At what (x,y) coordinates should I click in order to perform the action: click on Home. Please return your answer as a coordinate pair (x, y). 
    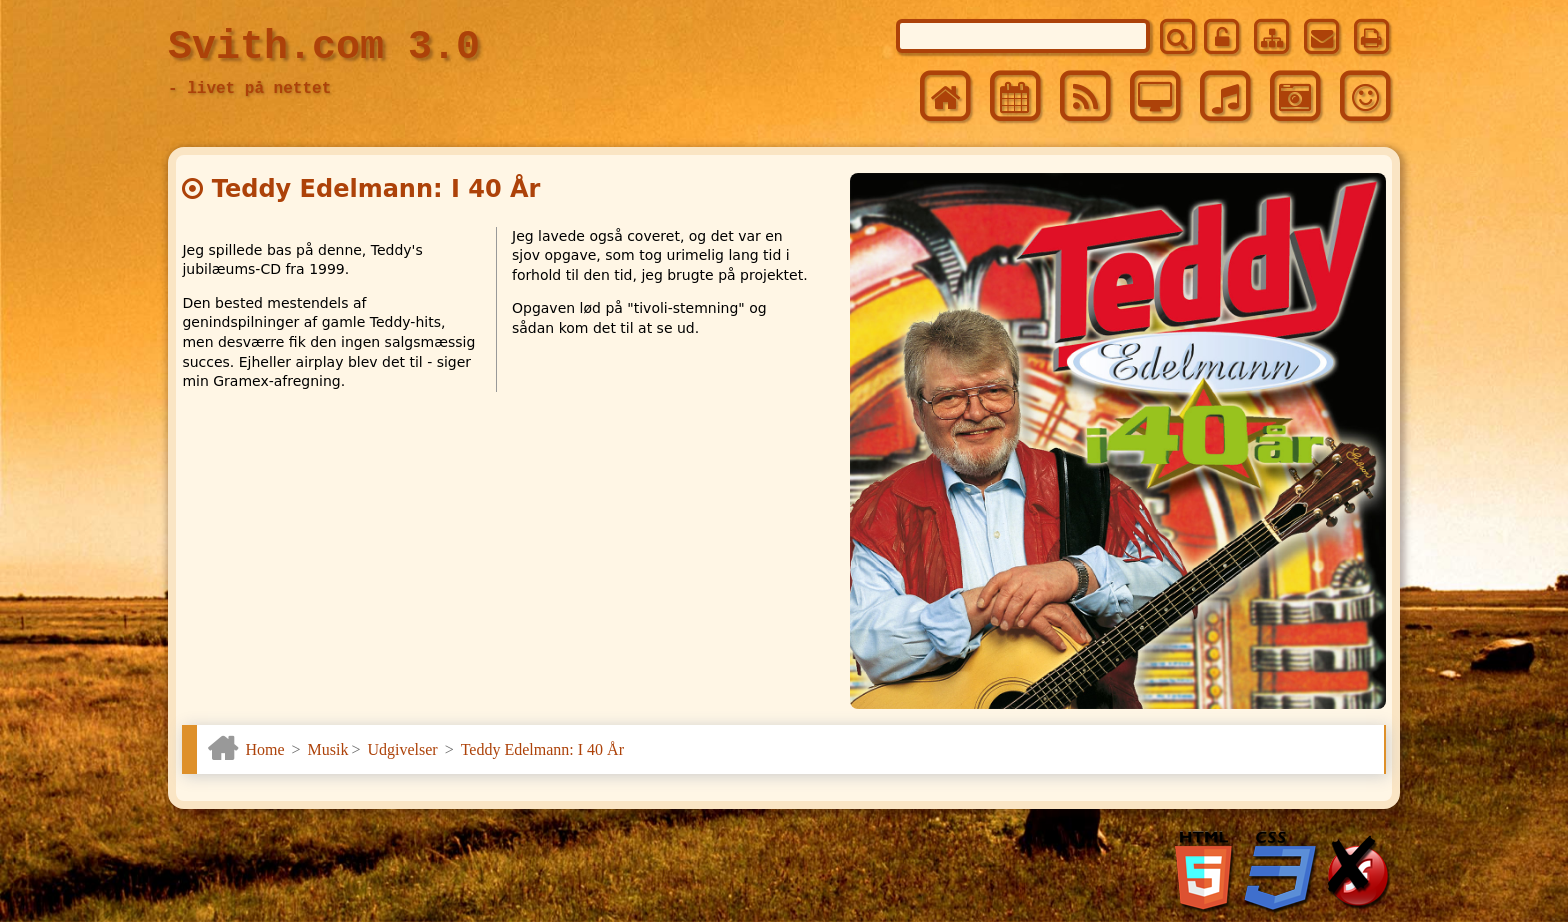
    Looking at the image, I should click on (264, 749).